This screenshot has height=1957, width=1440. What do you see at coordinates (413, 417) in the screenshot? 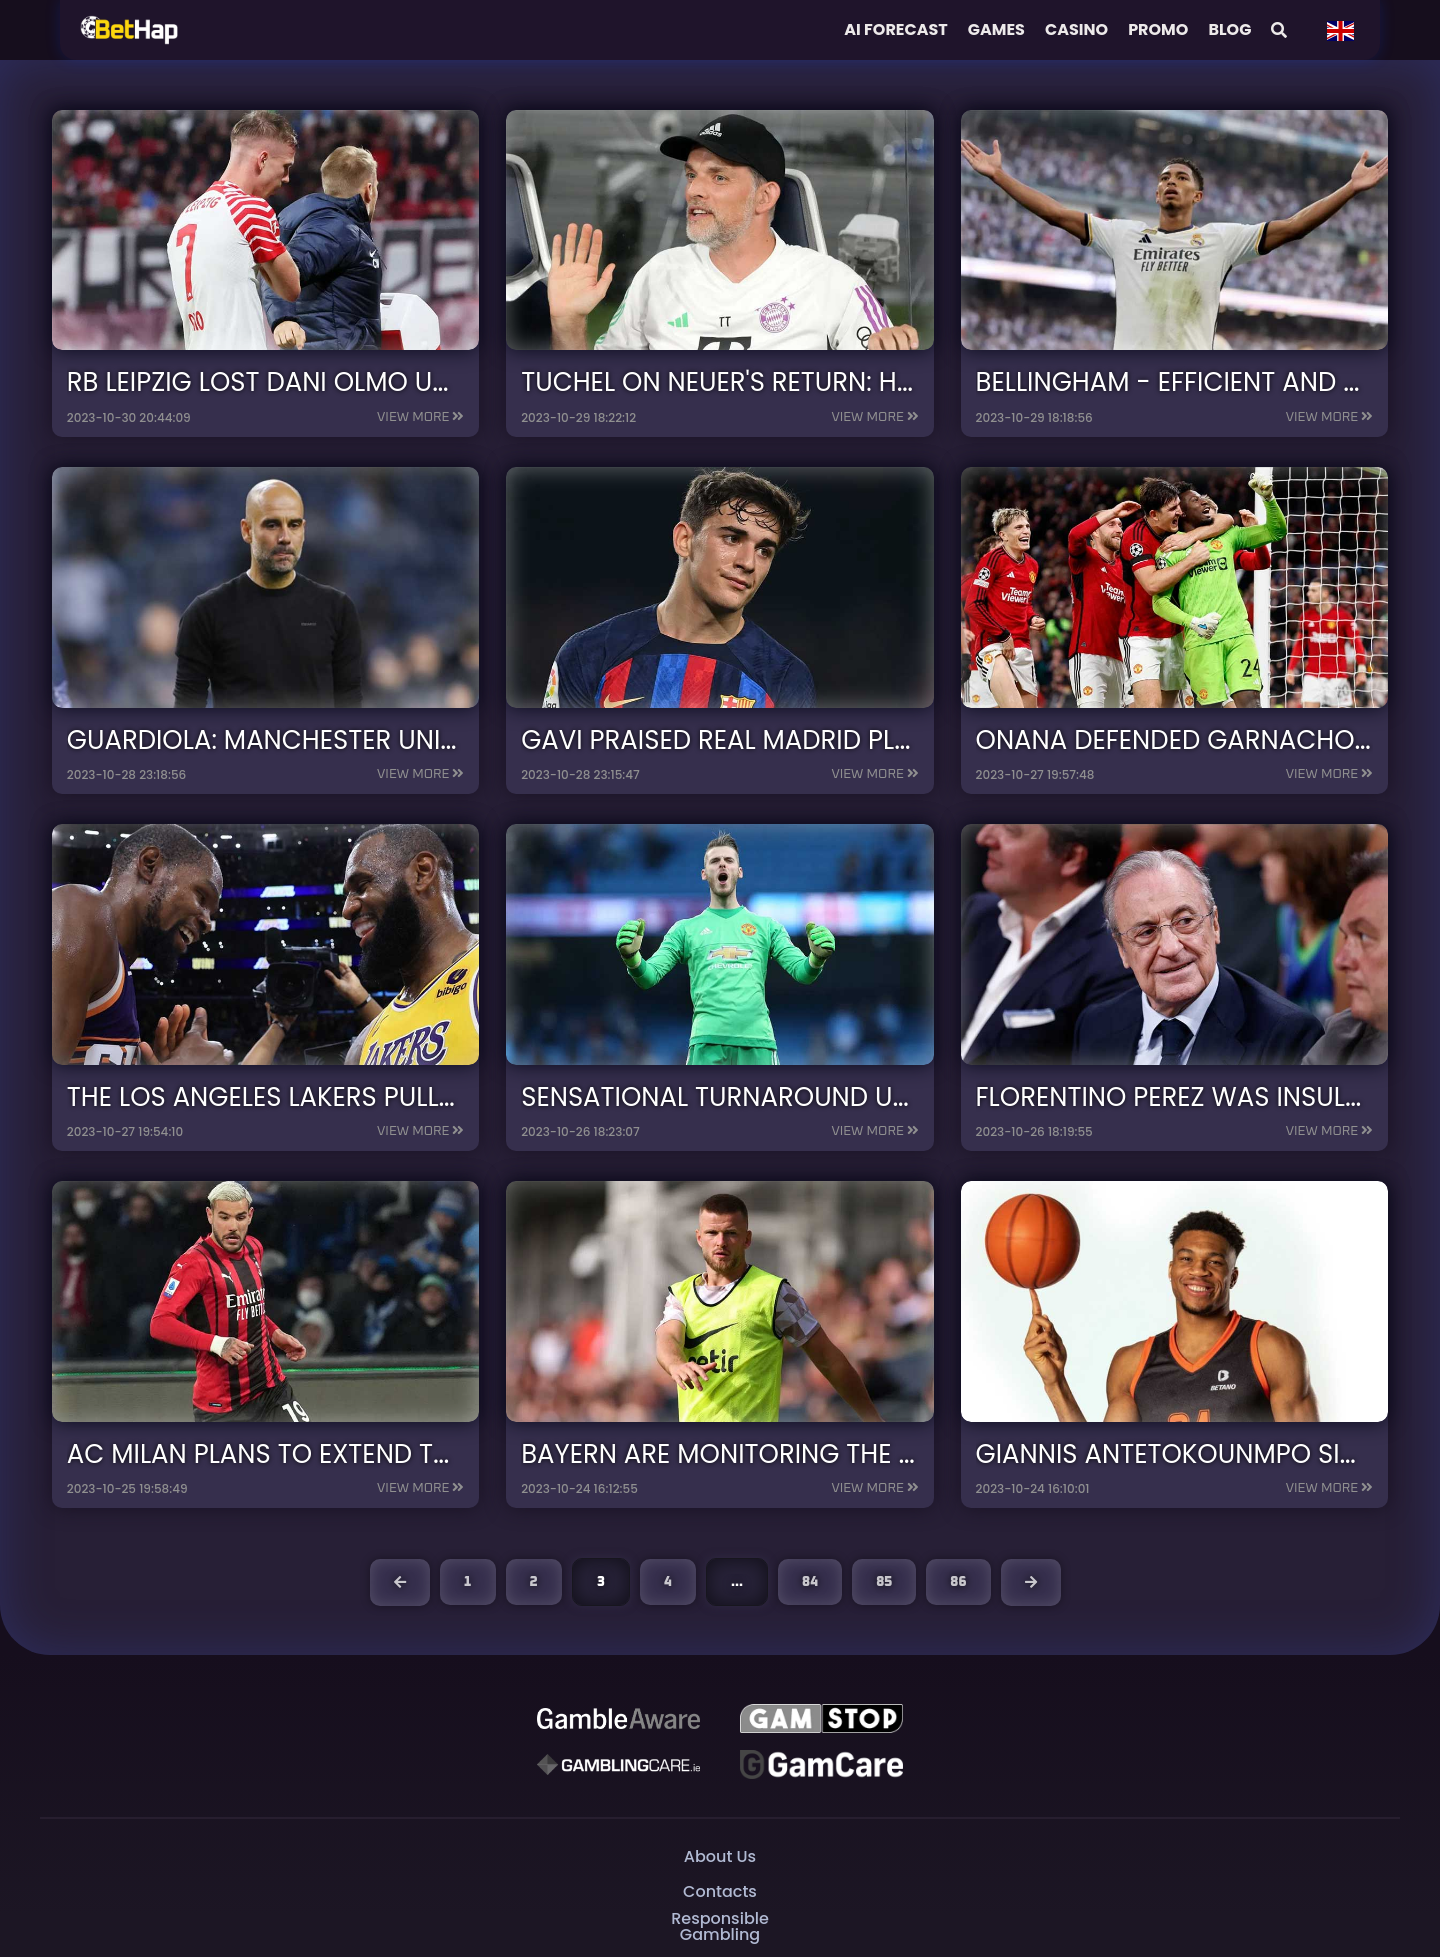
I see `View more` at bounding box center [413, 417].